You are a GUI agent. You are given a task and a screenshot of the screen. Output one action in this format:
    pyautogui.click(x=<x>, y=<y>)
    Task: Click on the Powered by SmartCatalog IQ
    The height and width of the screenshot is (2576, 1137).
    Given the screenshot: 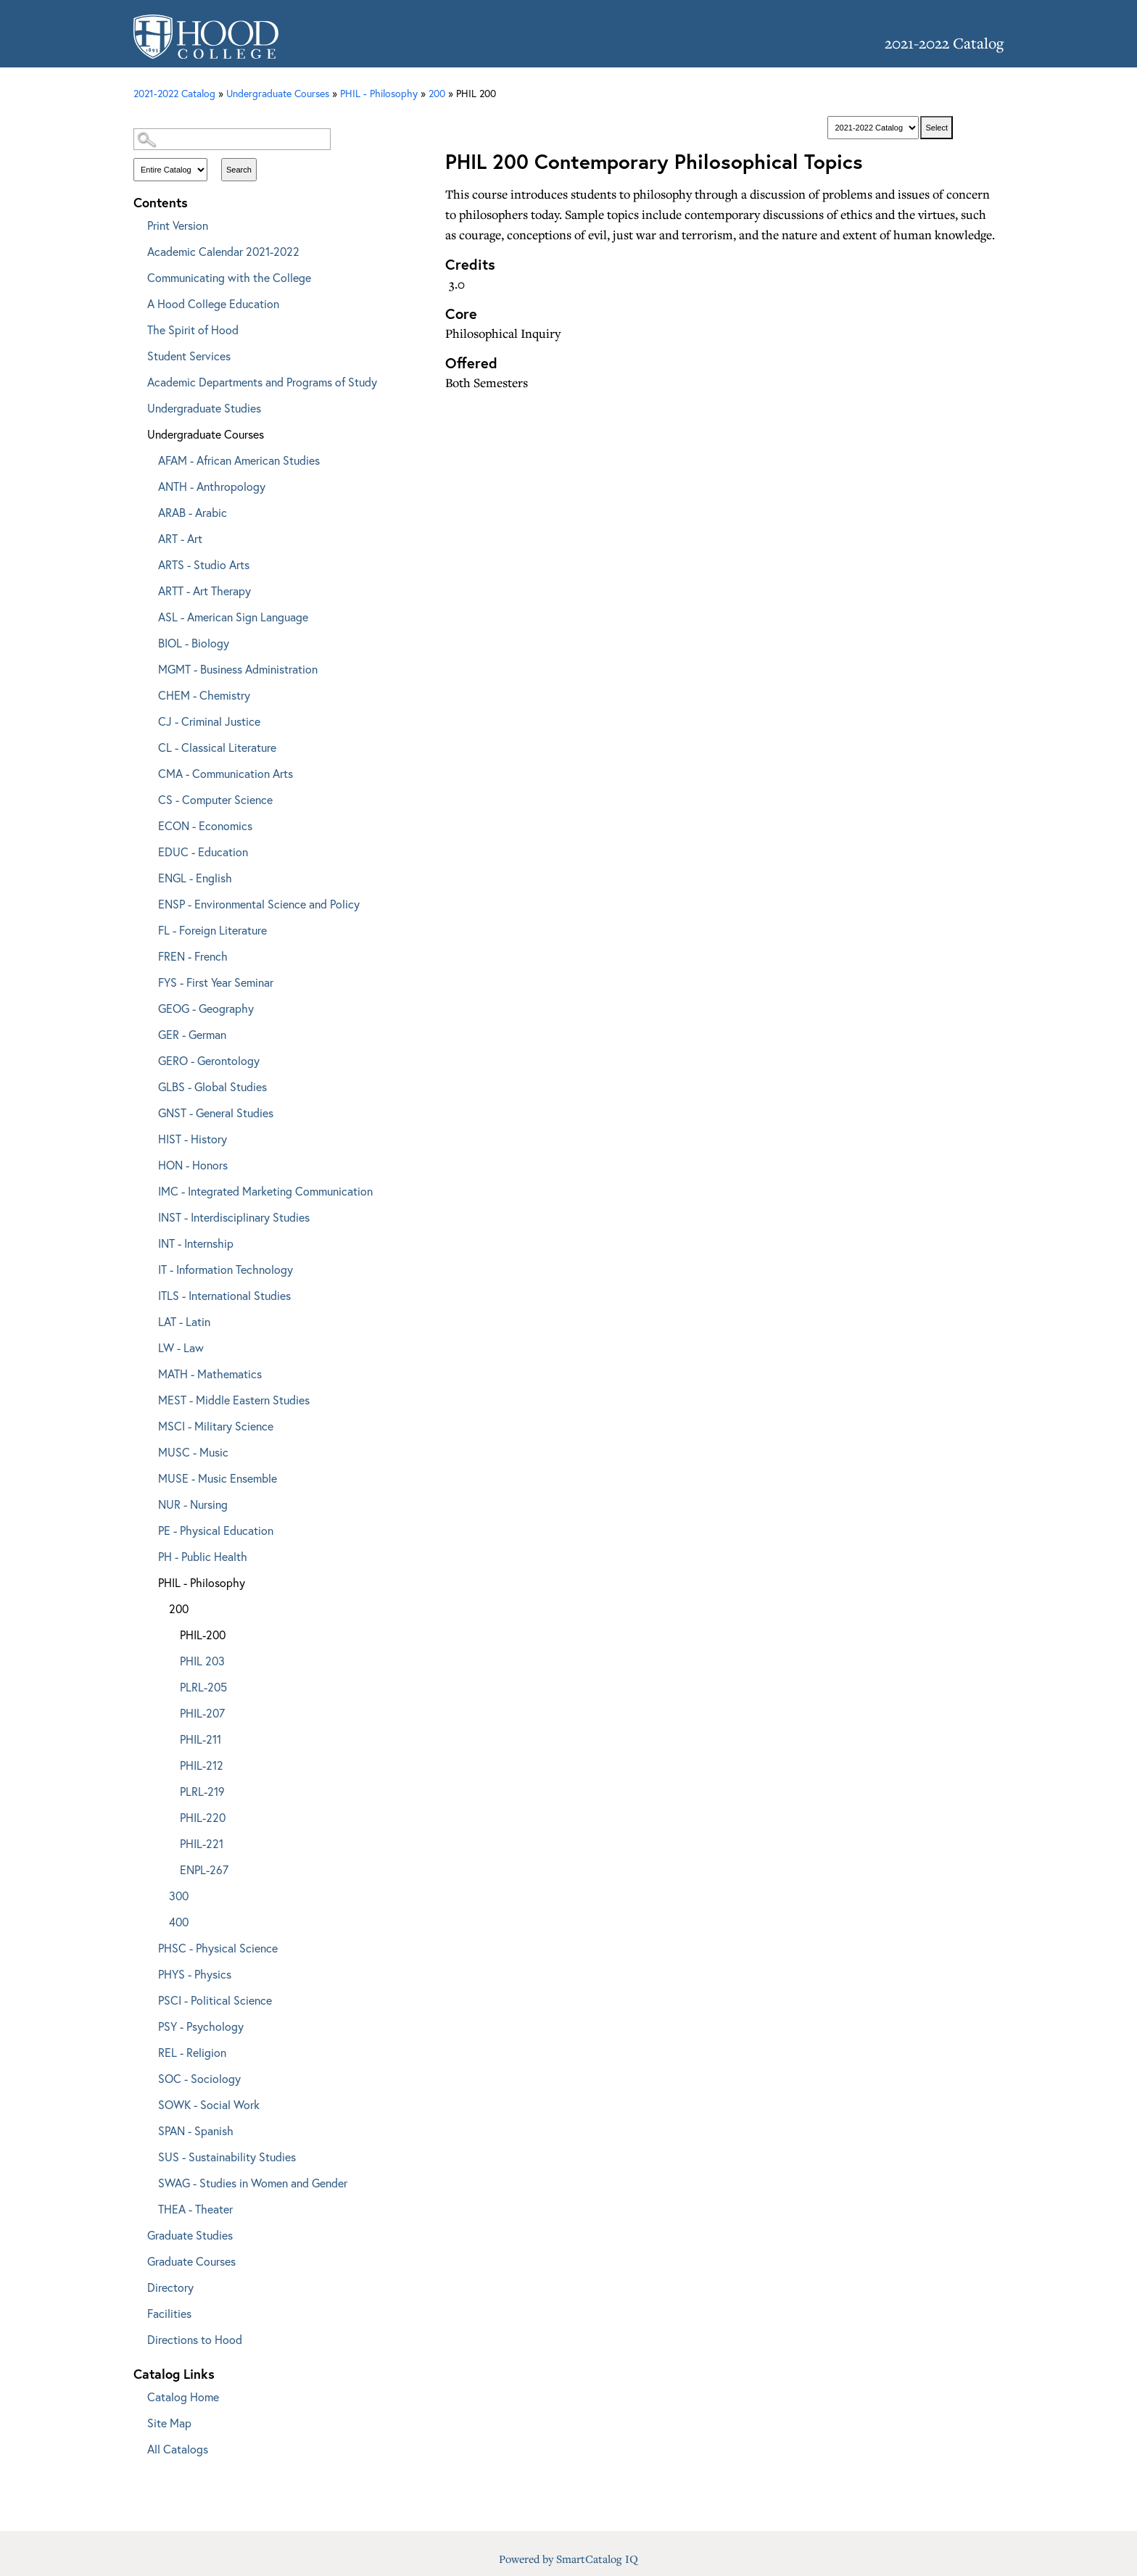 What is the action you would take?
    pyautogui.click(x=568, y=2558)
    